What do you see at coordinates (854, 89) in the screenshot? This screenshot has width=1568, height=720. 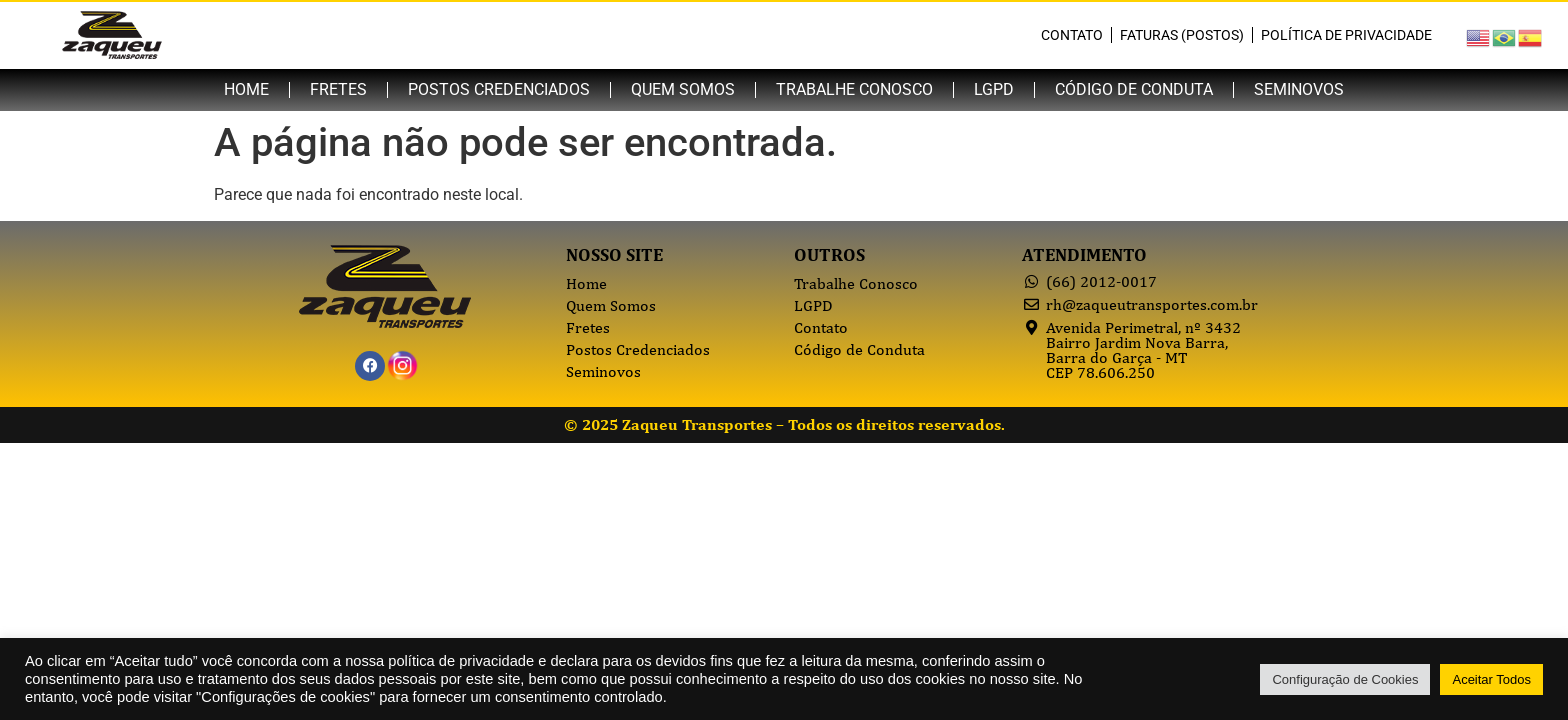 I see `Trabalhe Conosco` at bounding box center [854, 89].